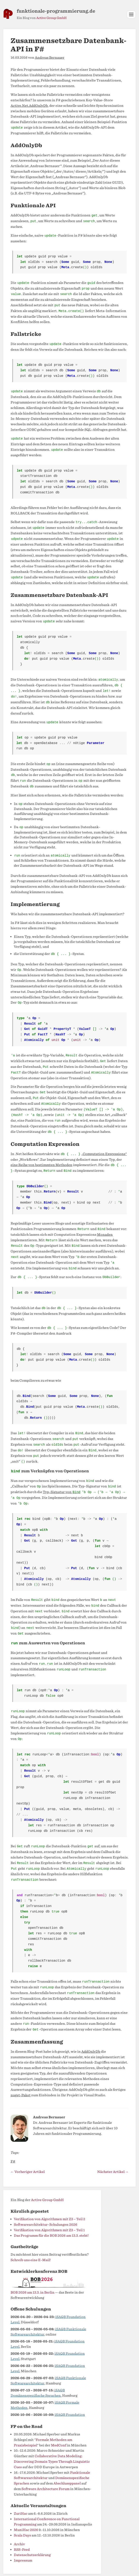 Image resolution: width=139 pixels, height=2576 pixels. I want to click on Verifikation von Algorithmen mit Z3 – Teil 1, so click(49, 2229).